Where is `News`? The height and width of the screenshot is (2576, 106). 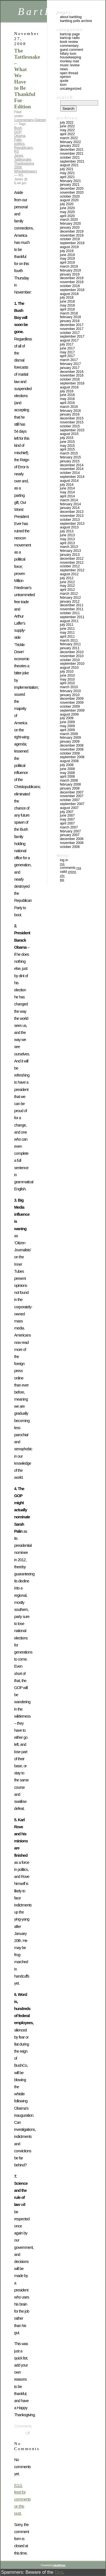
News is located at coordinates (64, 69).